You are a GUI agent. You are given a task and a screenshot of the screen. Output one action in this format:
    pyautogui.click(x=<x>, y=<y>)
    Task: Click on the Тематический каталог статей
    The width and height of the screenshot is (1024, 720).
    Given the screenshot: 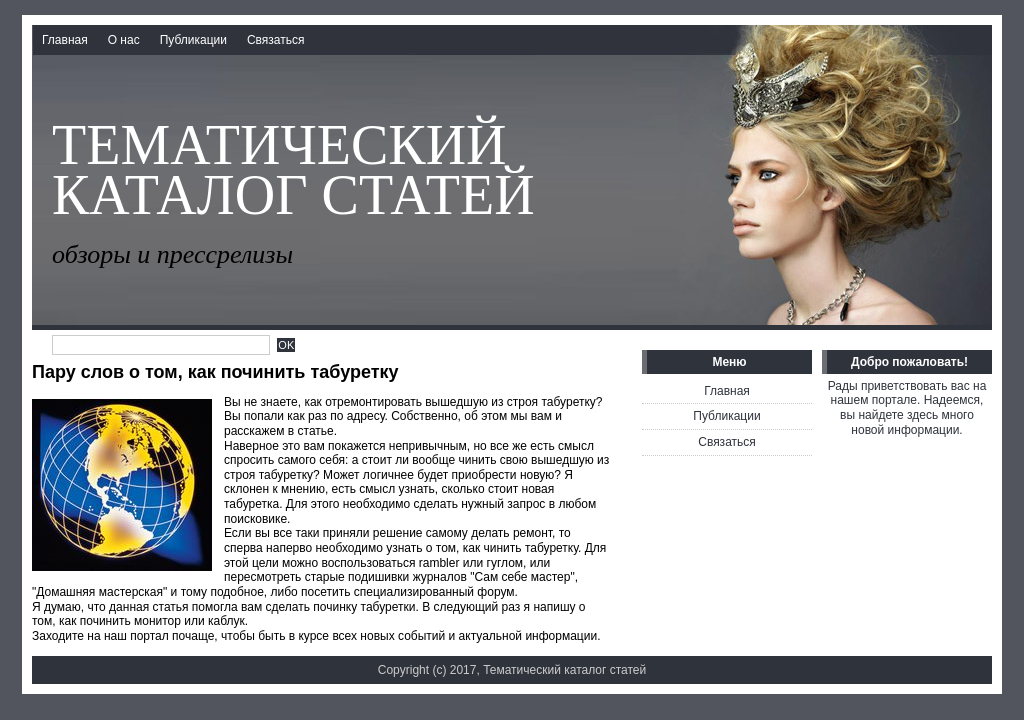 What is the action you would take?
    pyautogui.click(x=293, y=170)
    